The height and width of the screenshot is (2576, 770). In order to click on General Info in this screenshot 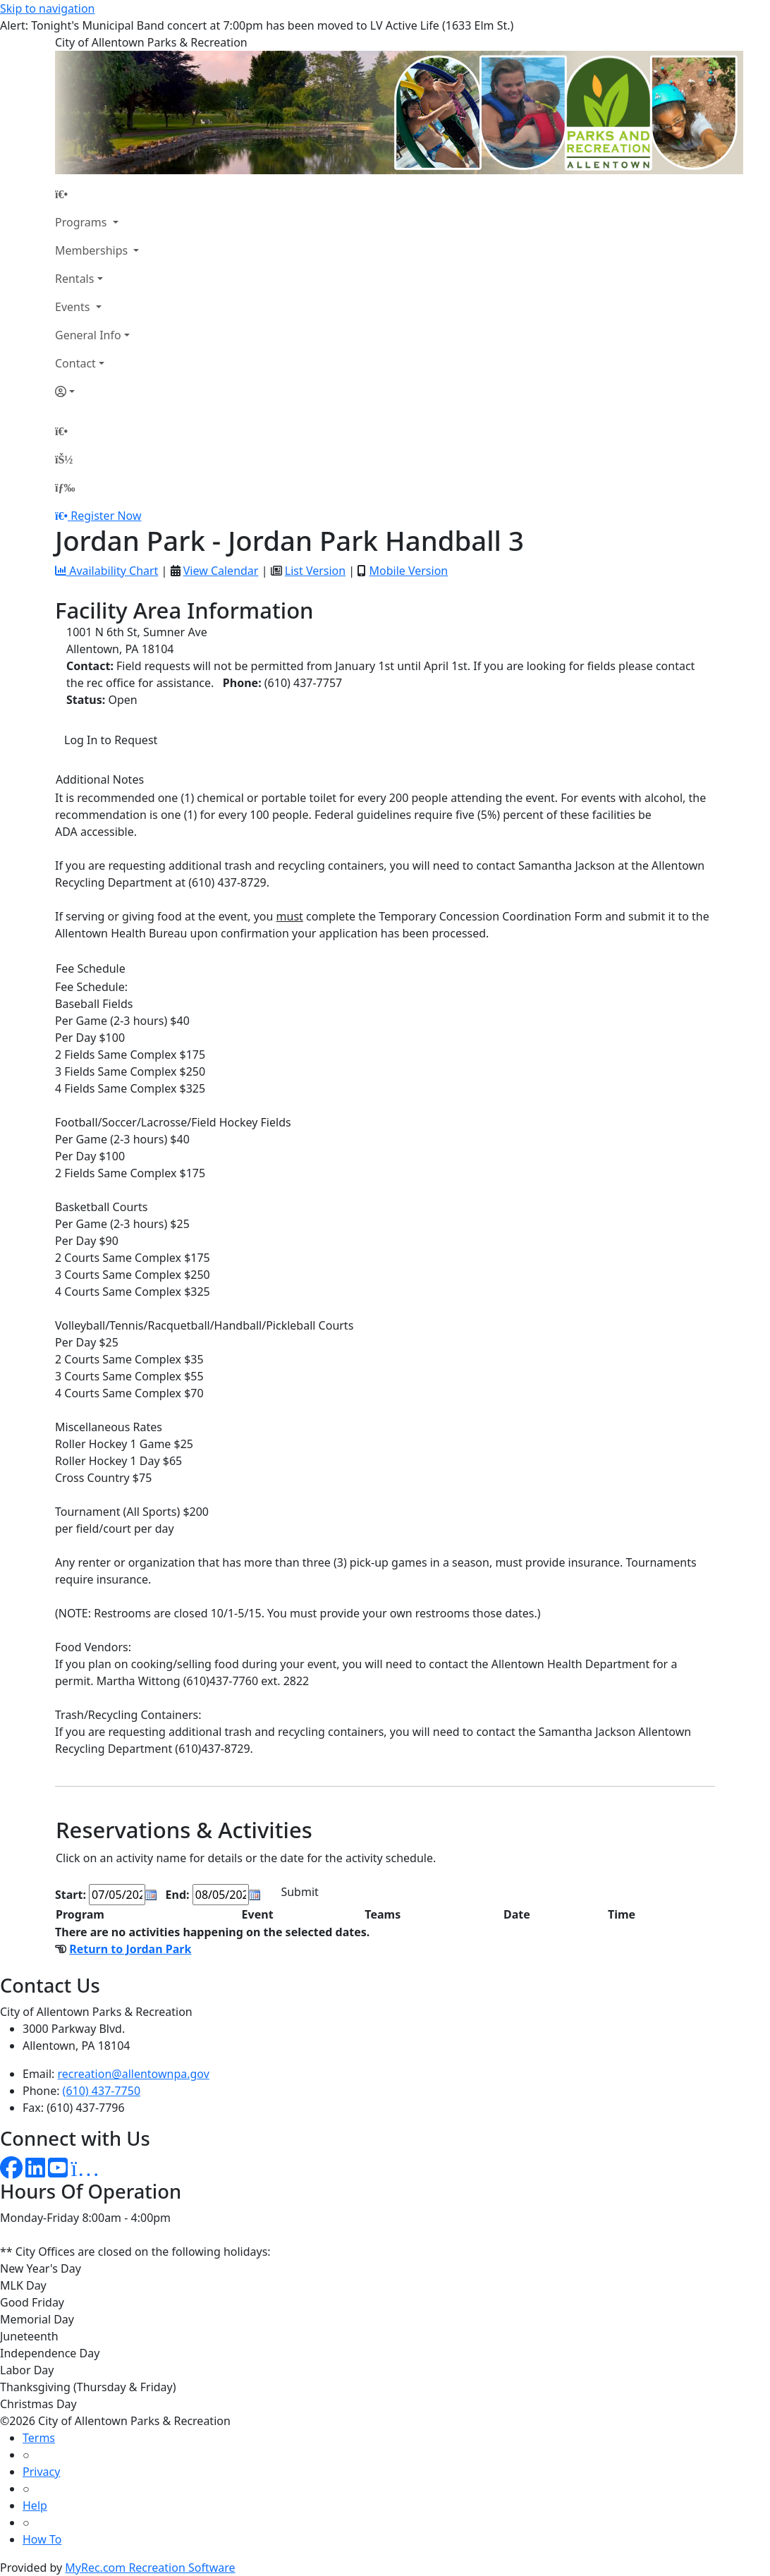, I will do `click(88, 335)`.